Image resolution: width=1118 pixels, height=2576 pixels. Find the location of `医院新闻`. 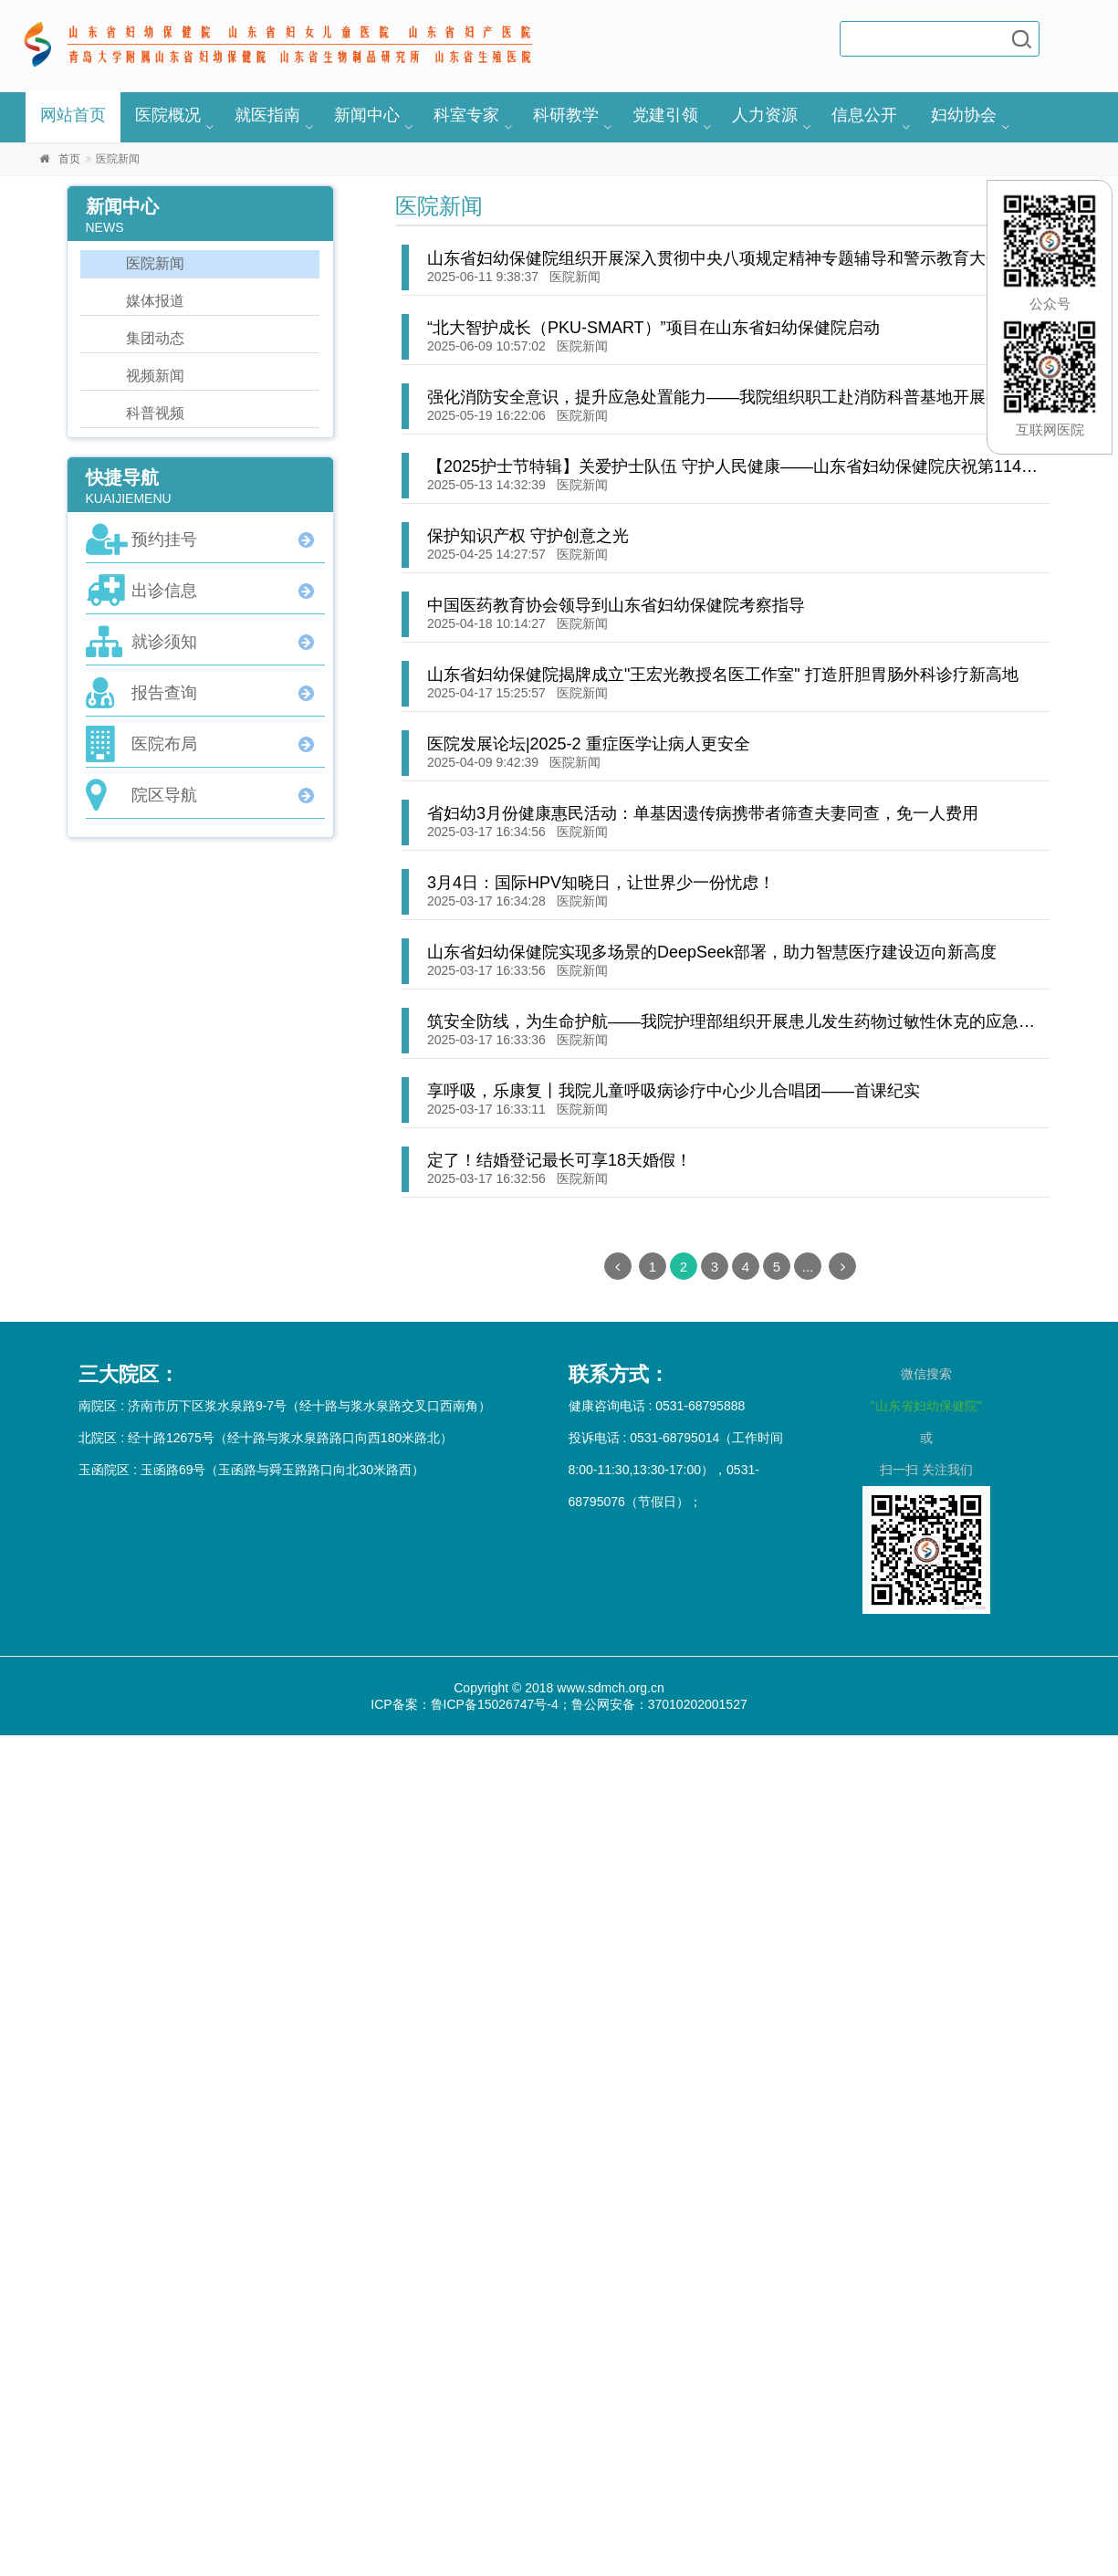

医院新闻 is located at coordinates (575, 276).